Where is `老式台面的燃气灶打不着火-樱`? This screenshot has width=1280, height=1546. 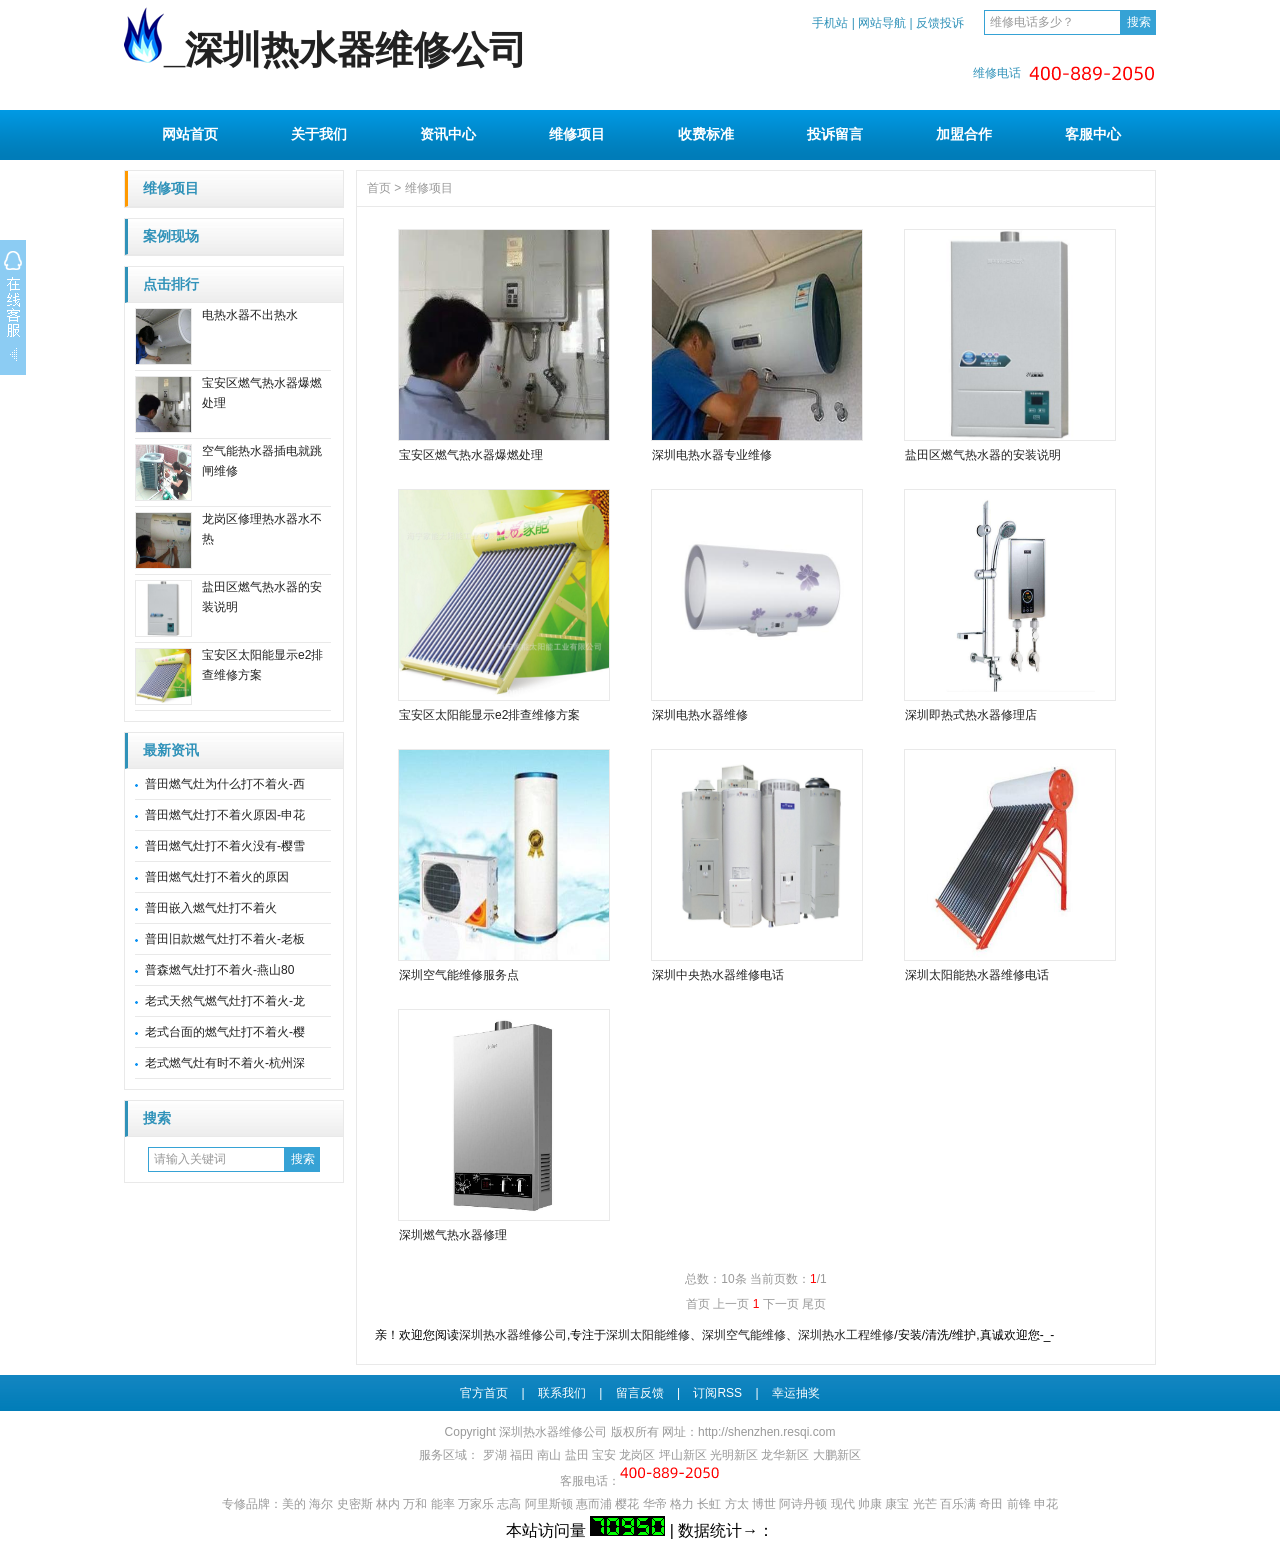
老式台面的燃气灶打不着火-樱 is located at coordinates (225, 1032).